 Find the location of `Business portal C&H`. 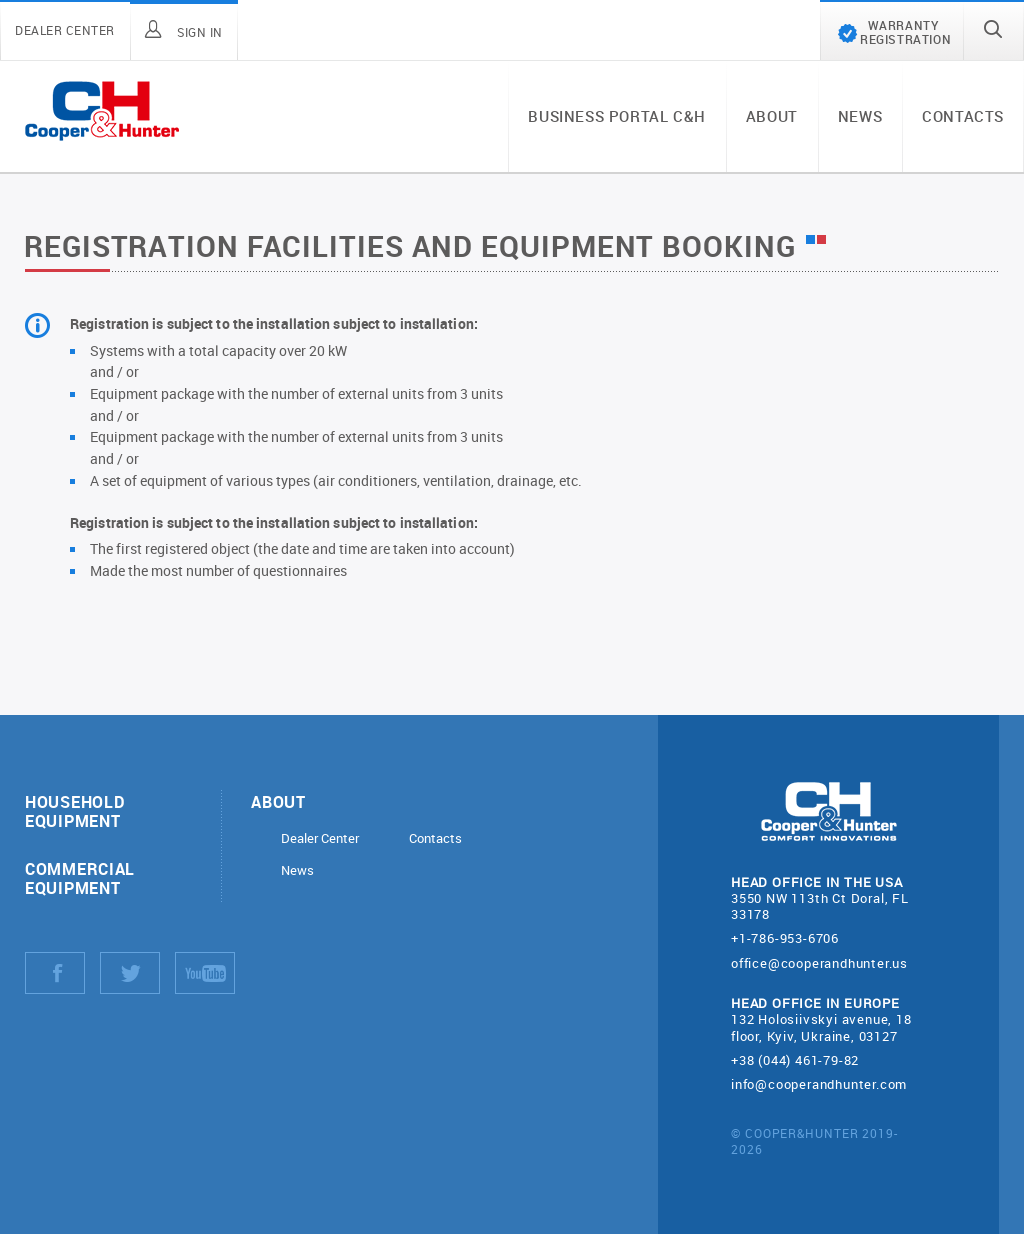

Business portal C&H is located at coordinates (616, 116).